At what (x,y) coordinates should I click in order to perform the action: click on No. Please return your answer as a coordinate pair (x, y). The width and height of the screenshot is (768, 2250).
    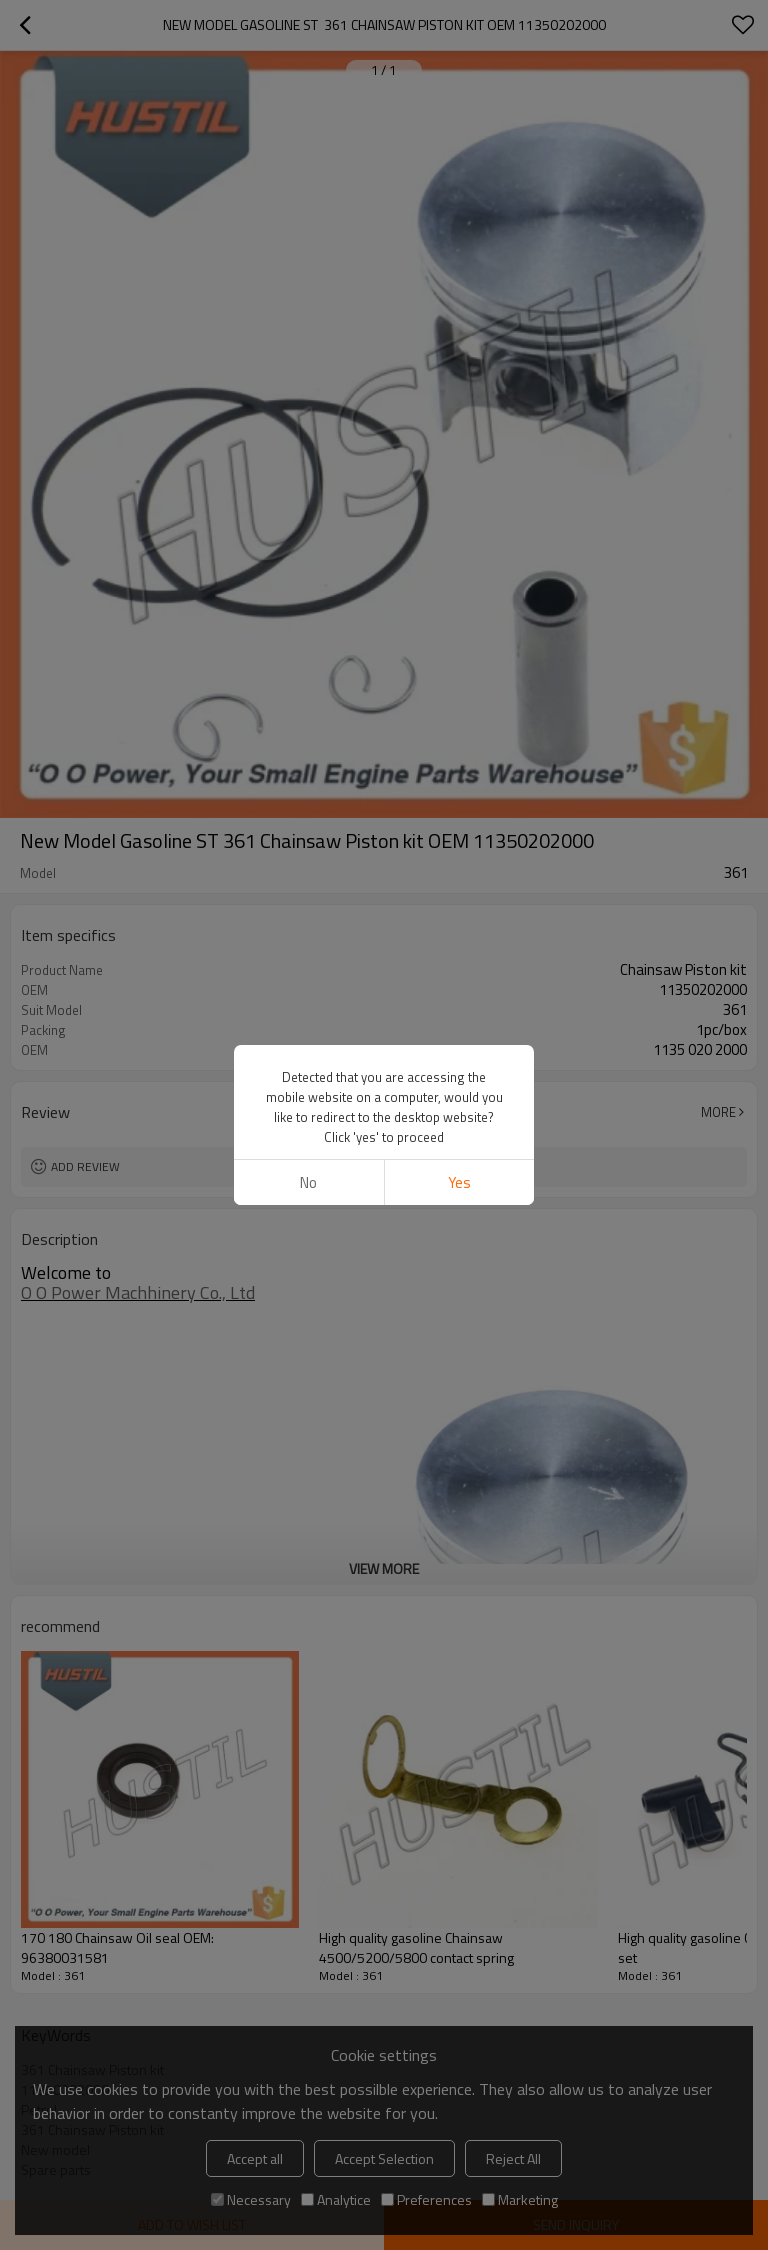
    Looking at the image, I should click on (308, 1182).